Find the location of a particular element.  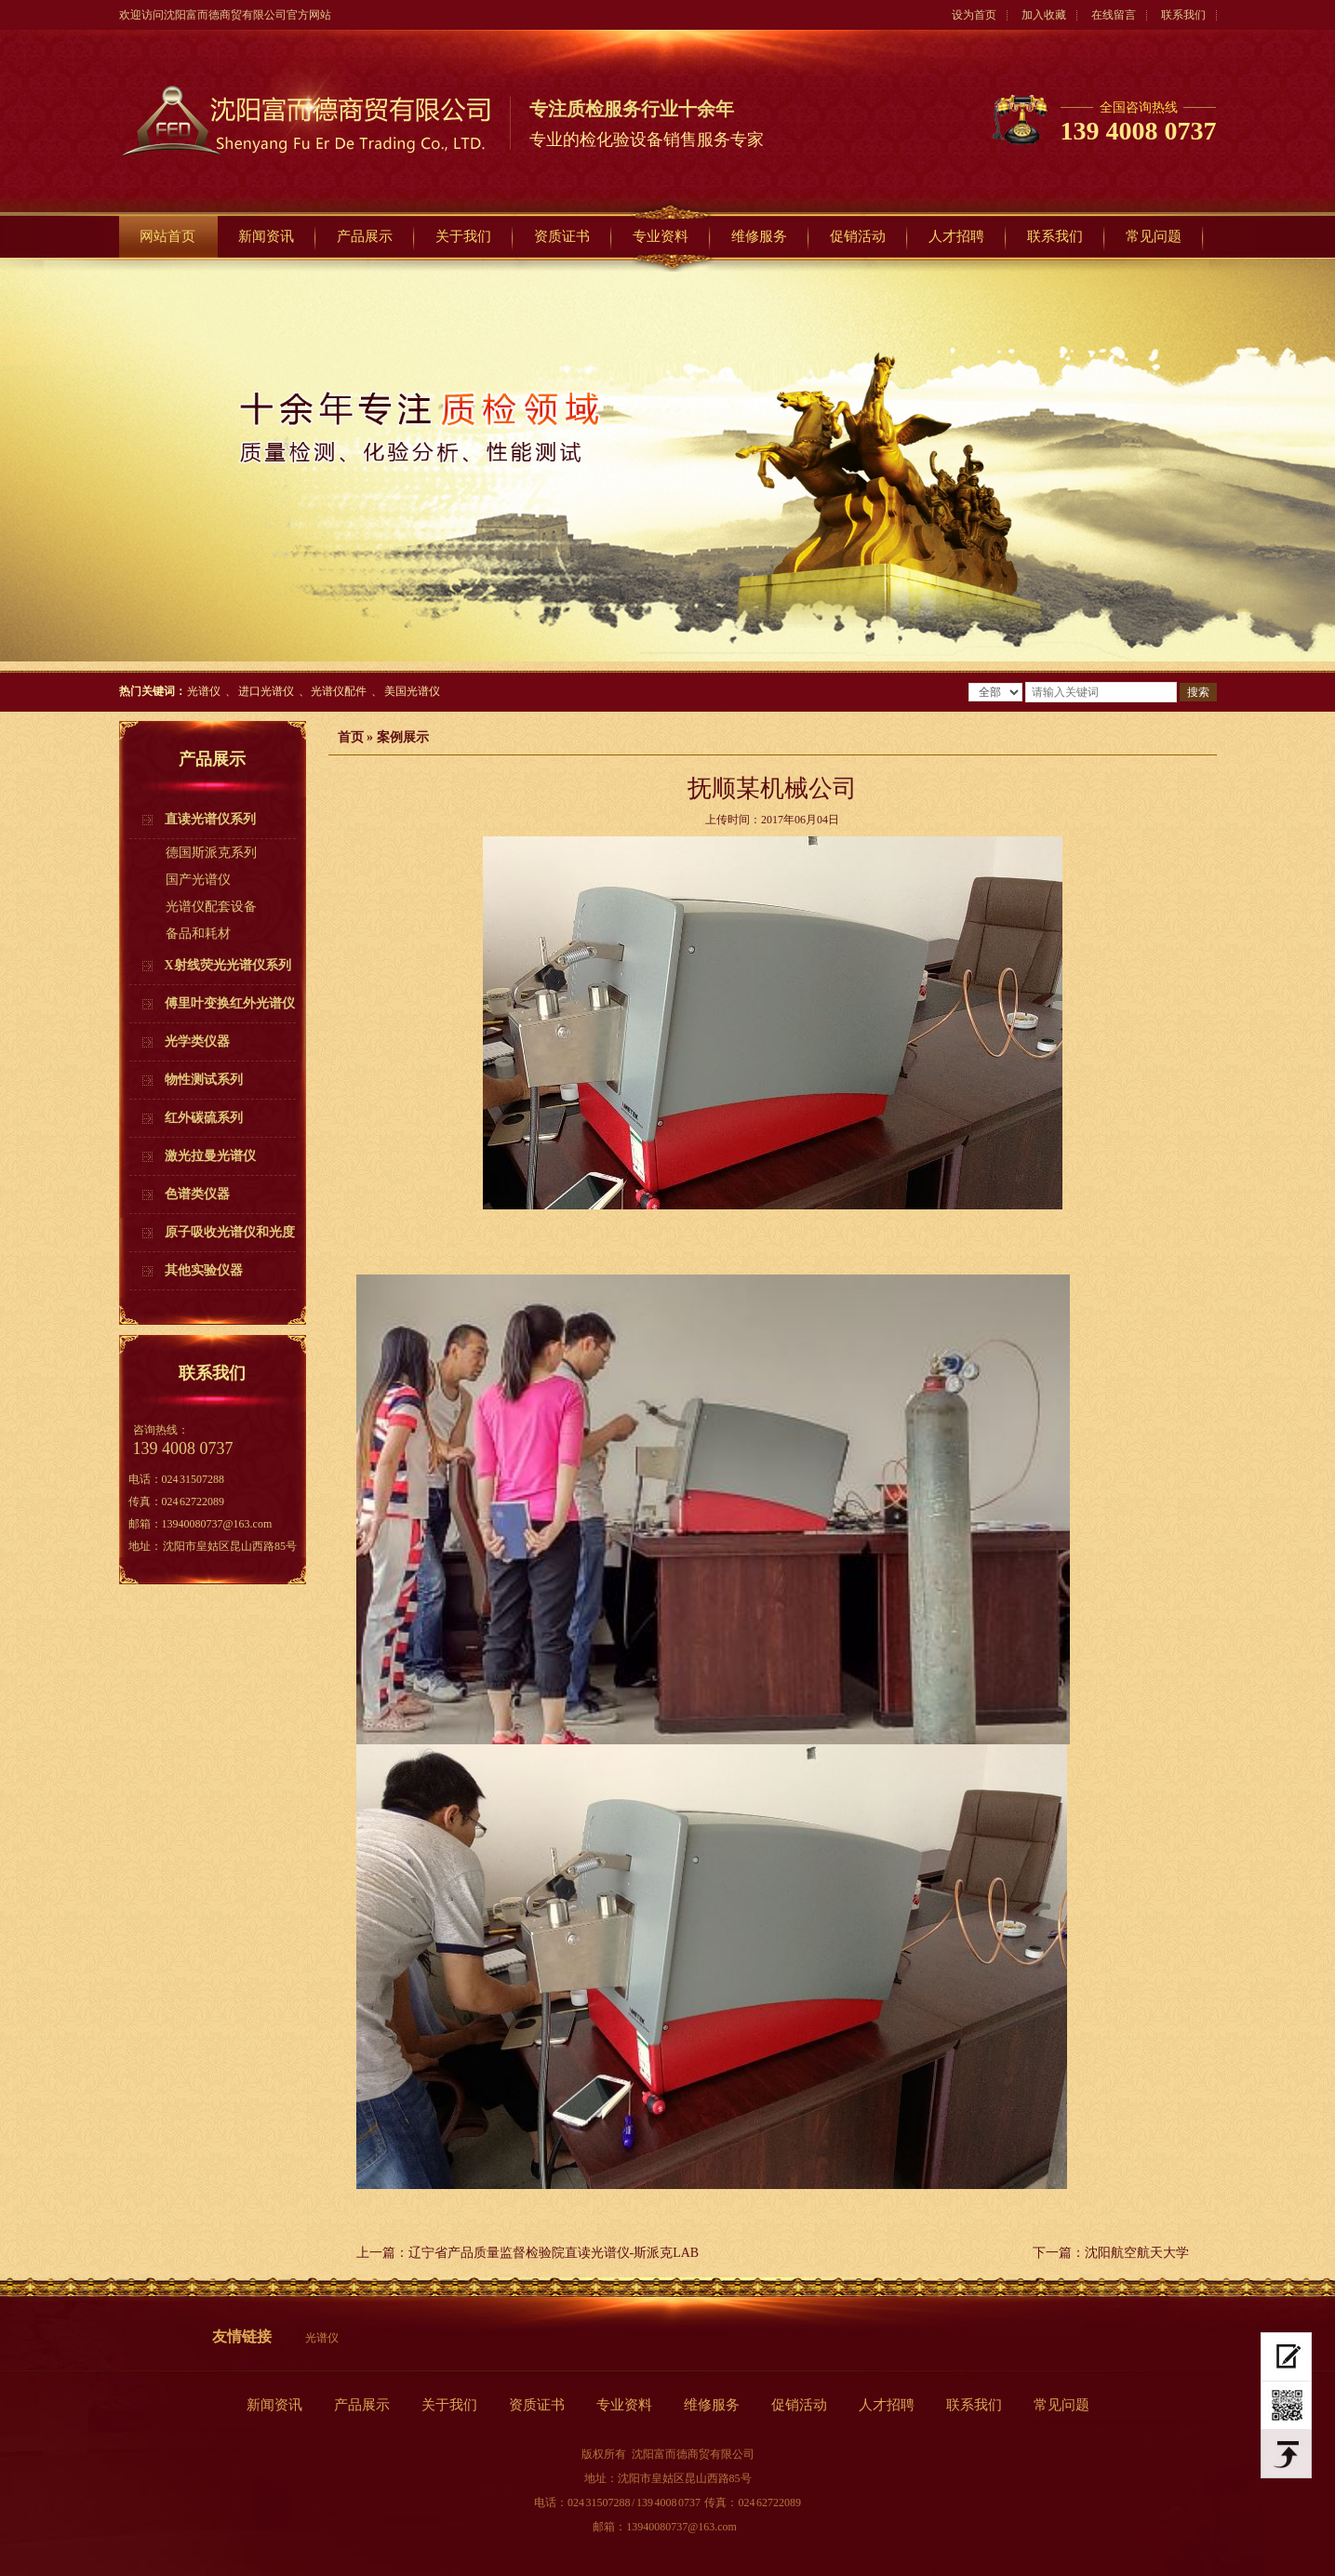

加入收藏 is located at coordinates (1043, 14).